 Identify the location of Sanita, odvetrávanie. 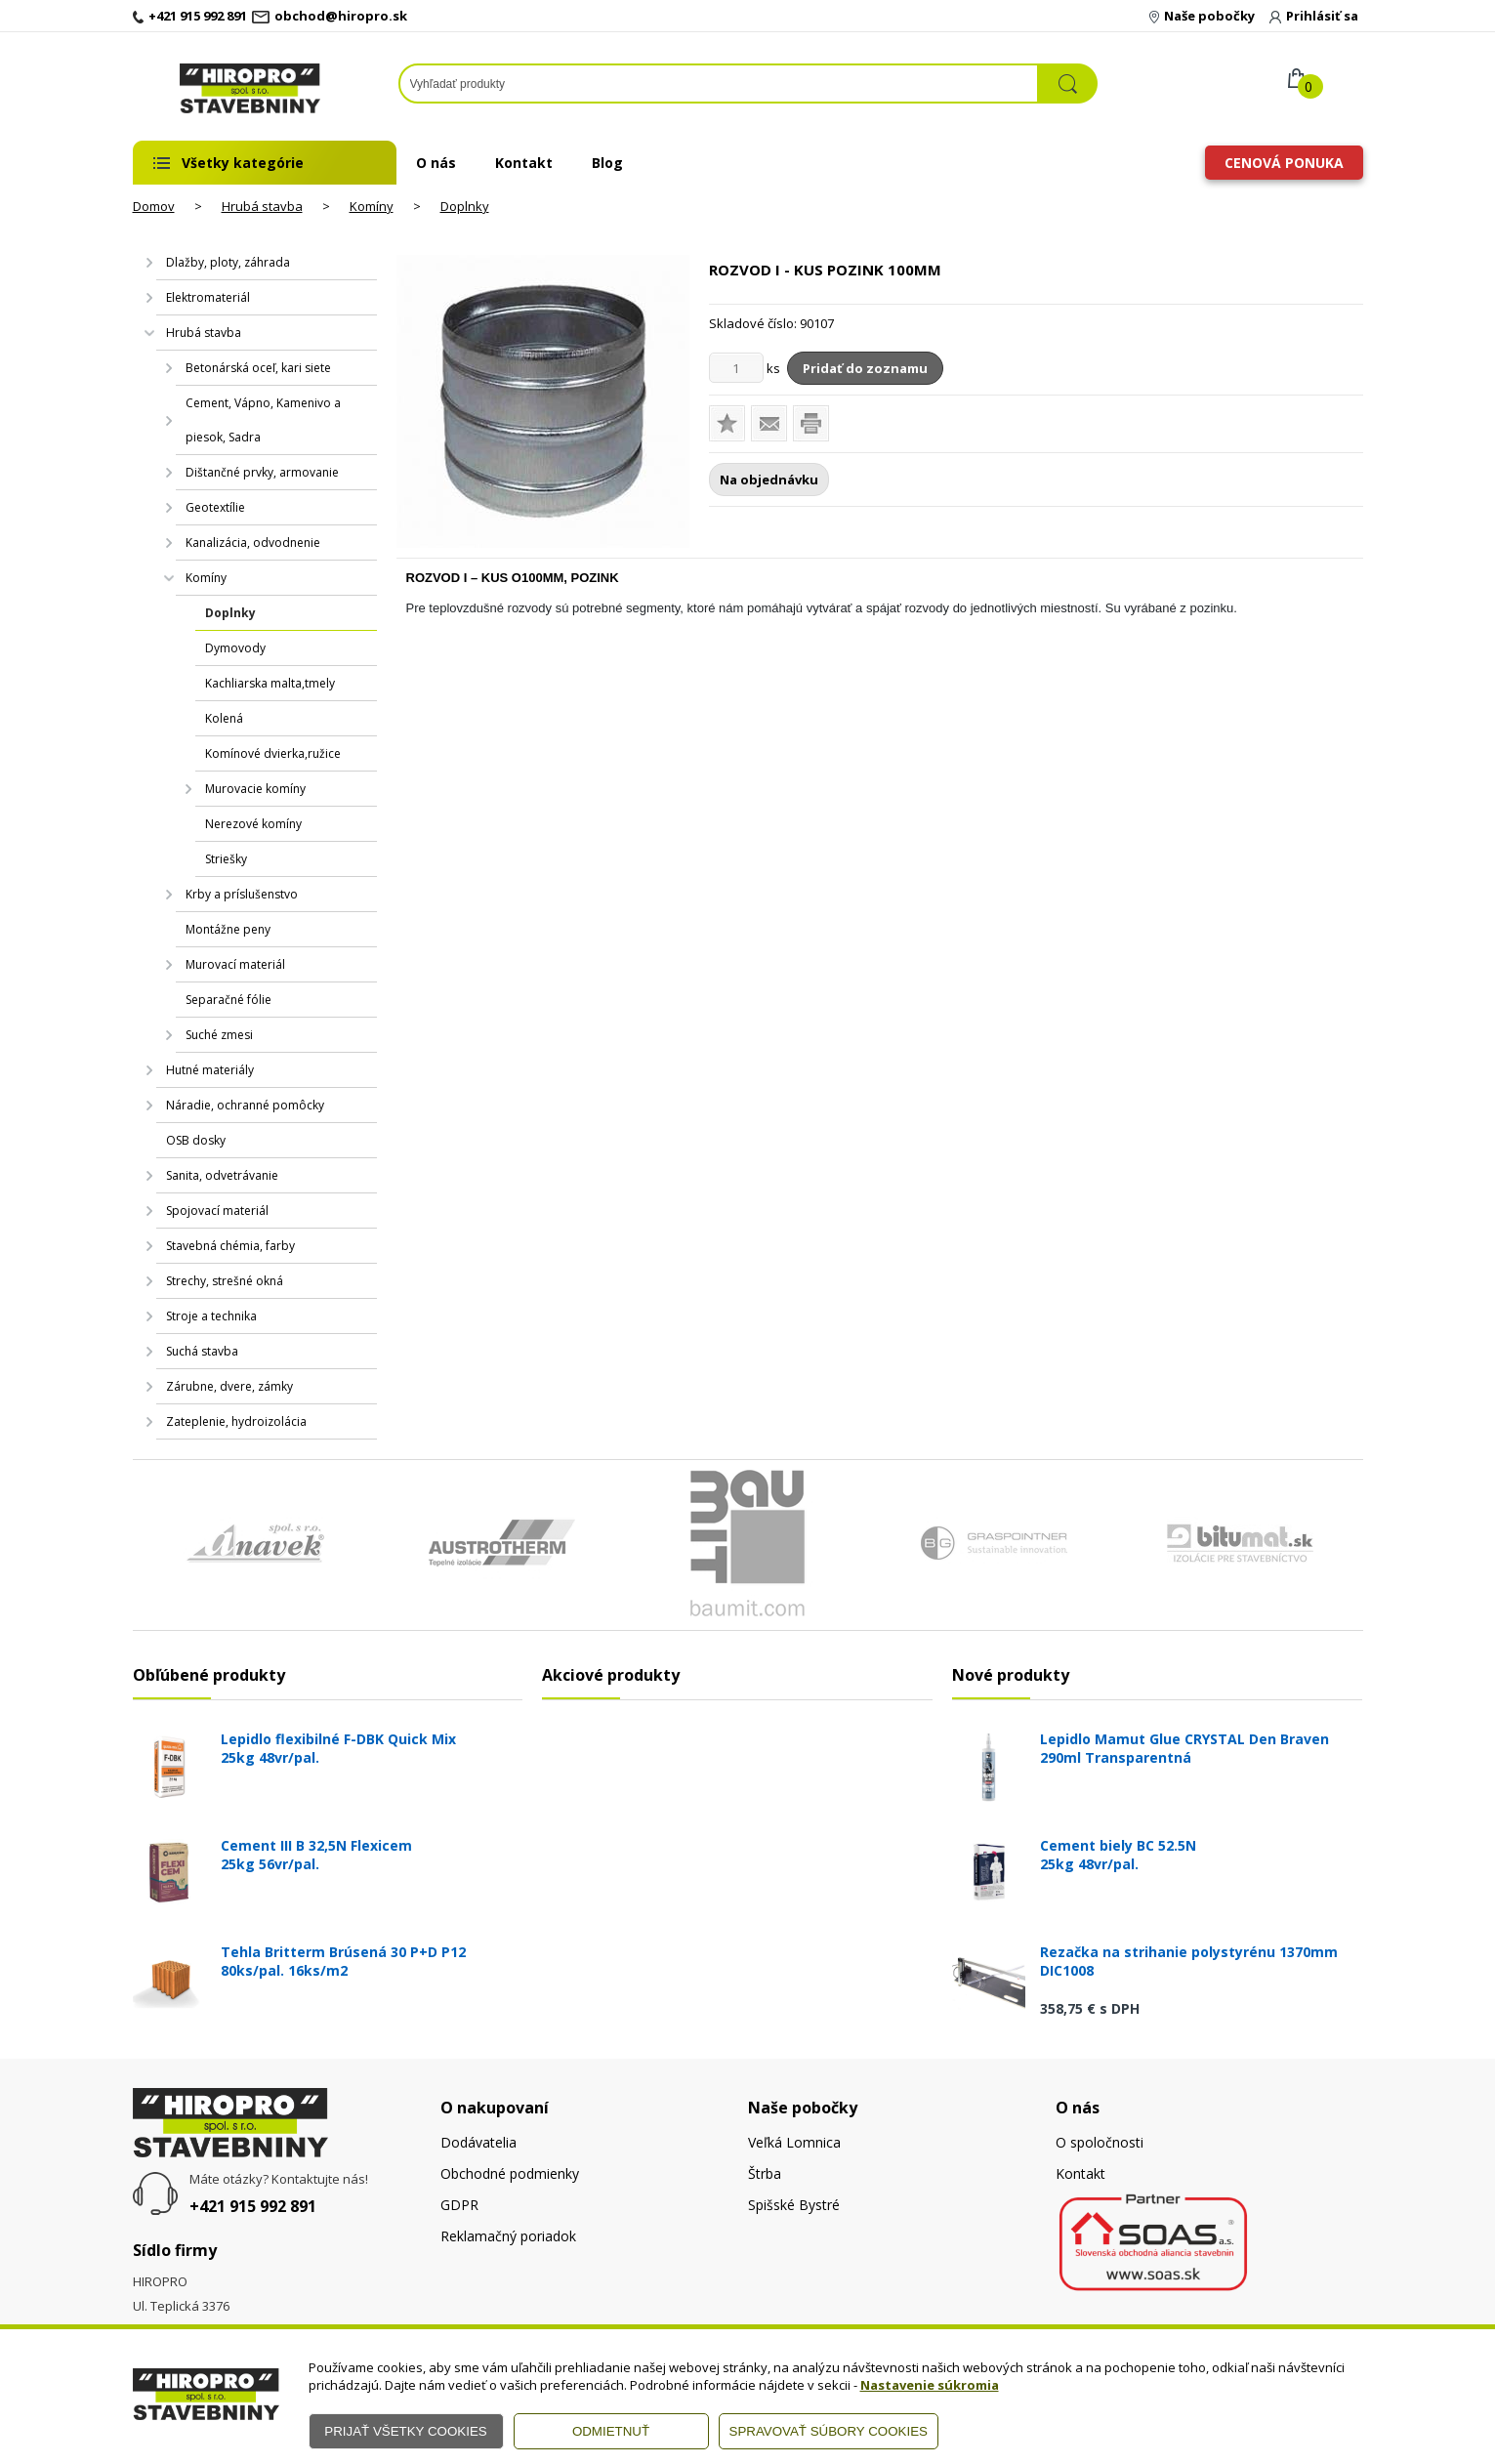
(222, 1175).